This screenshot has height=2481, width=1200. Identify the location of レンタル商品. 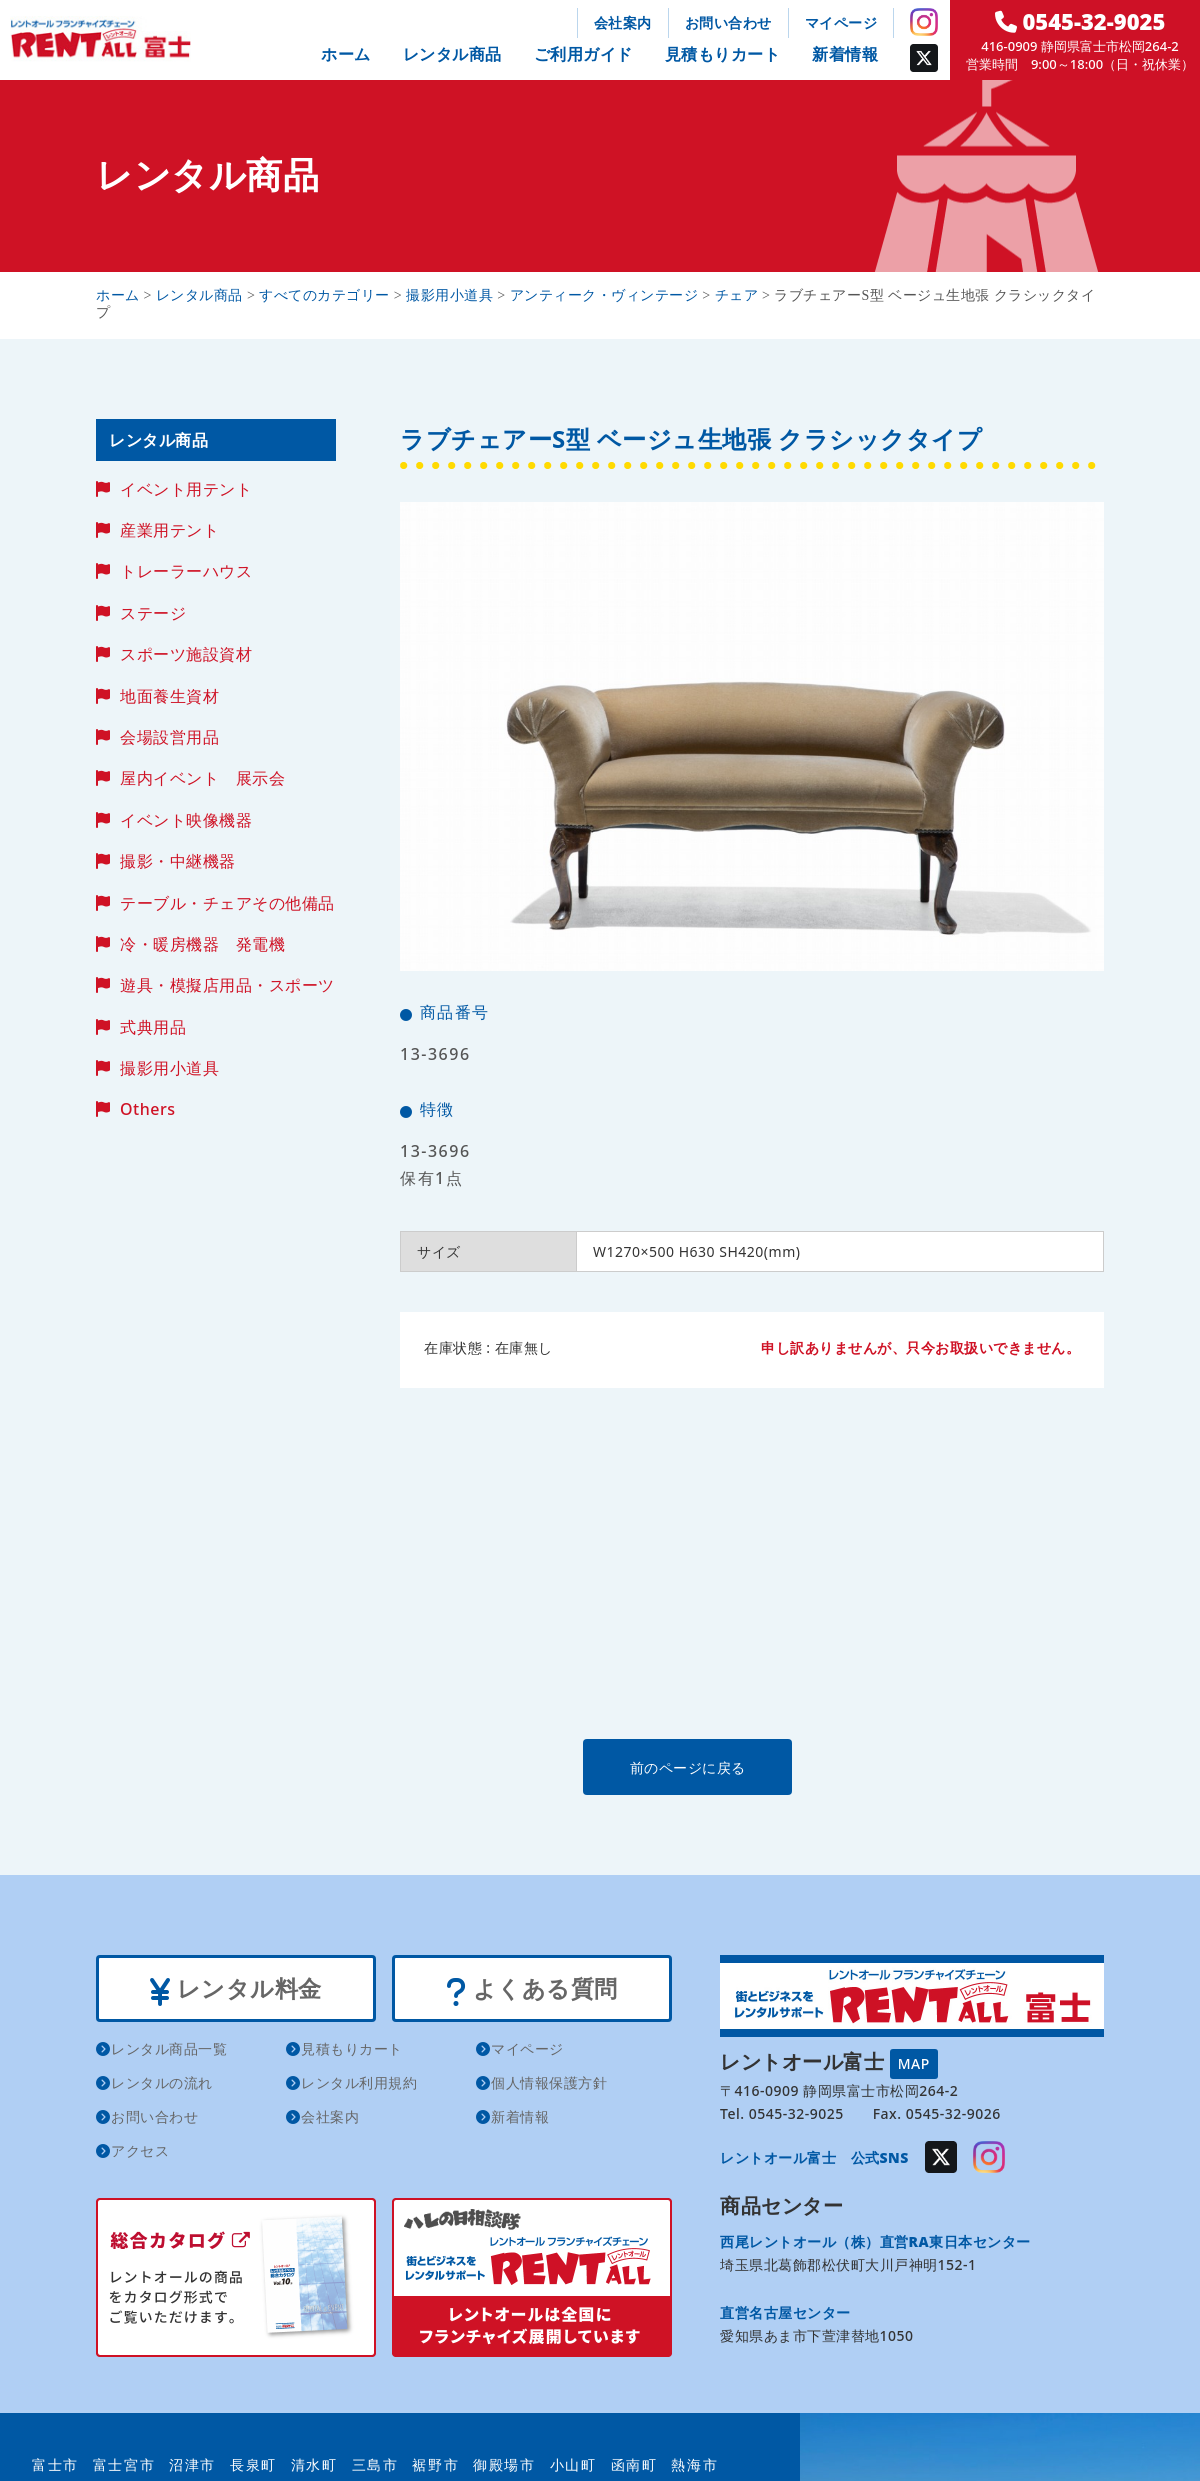
(452, 54).